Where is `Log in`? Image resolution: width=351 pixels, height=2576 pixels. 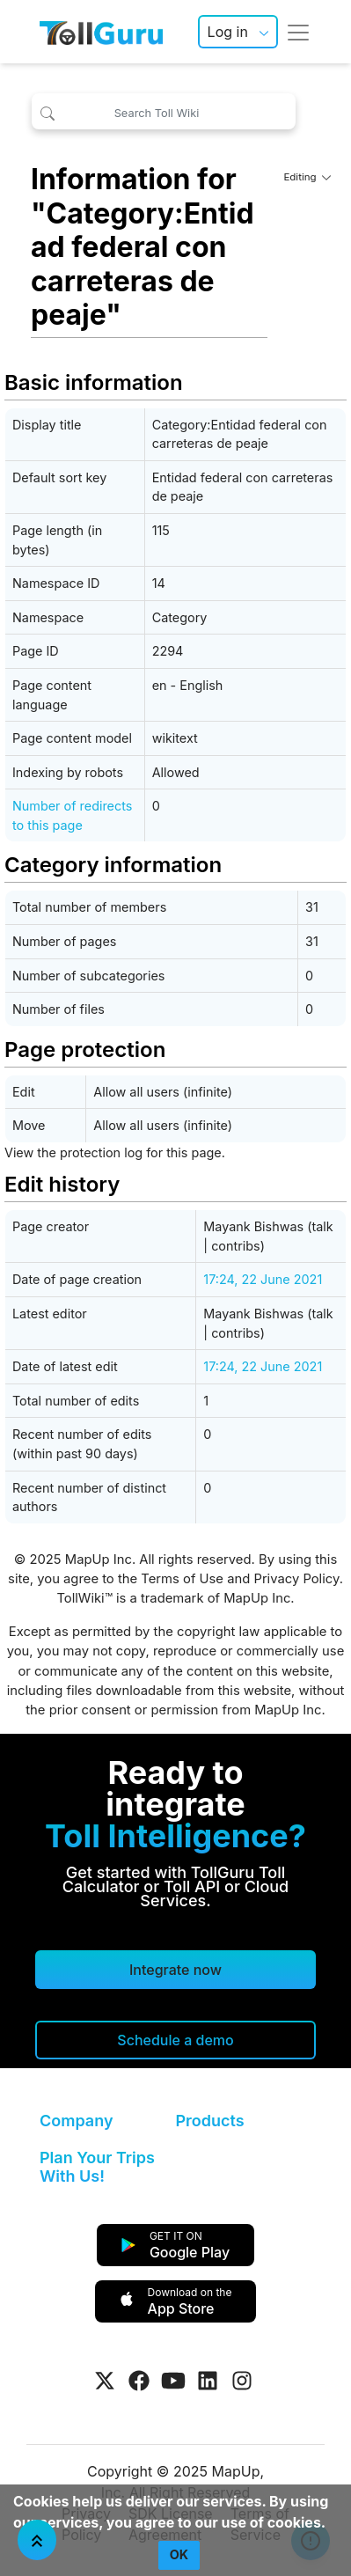 Log in is located at coordinates (228, 31).